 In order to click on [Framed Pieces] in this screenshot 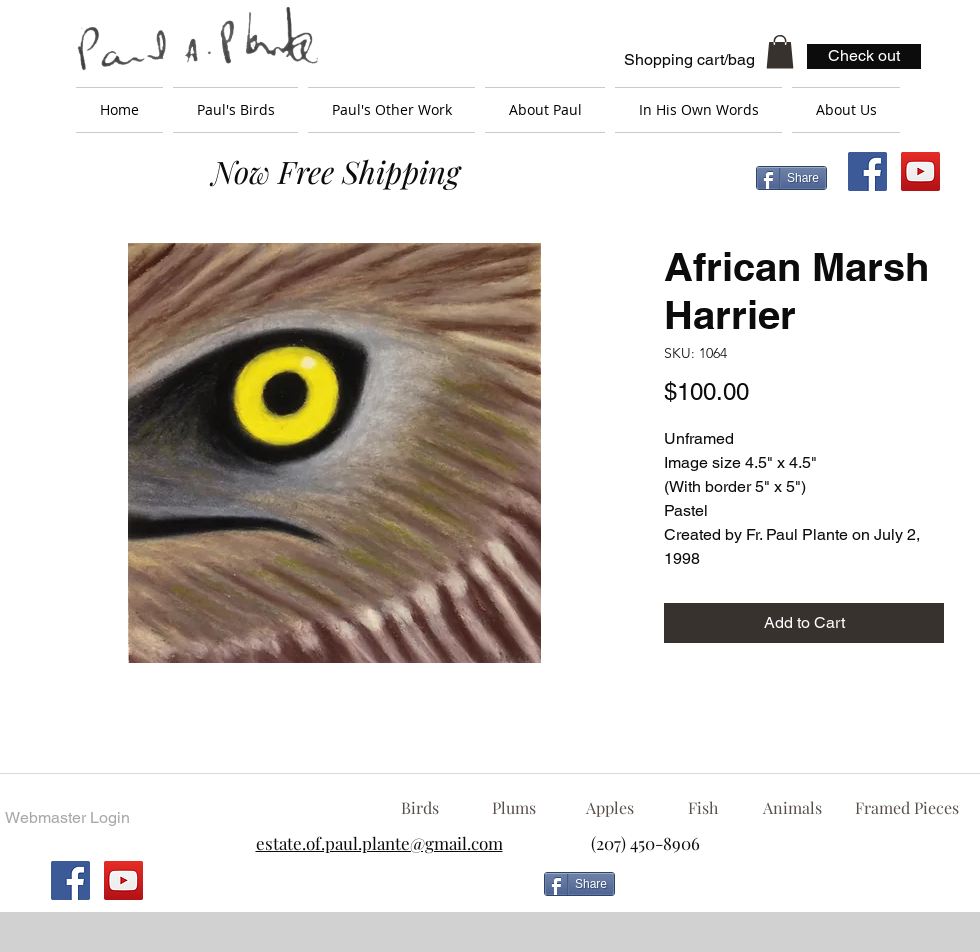, I will do `click(906, 808)`.